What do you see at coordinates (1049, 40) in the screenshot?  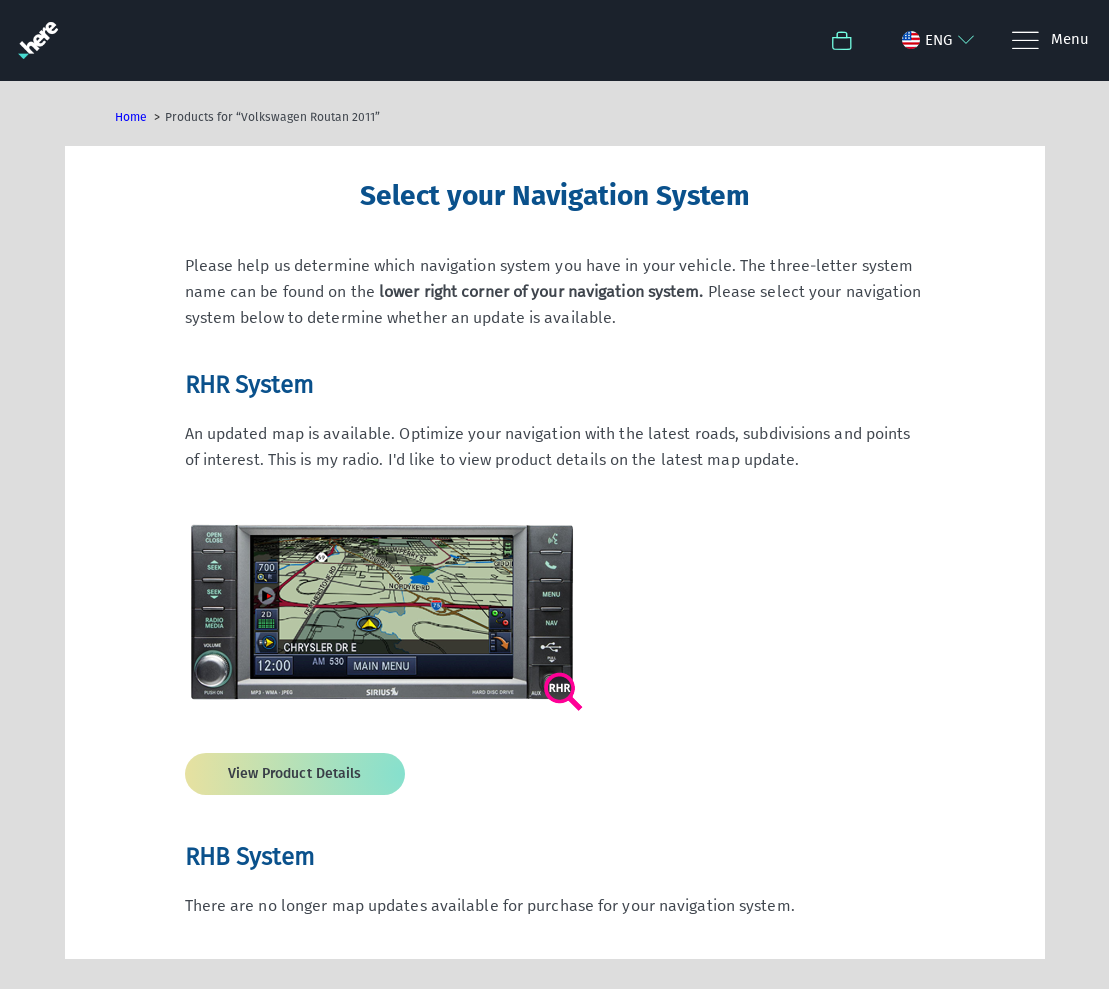 I see `[Menu]` at bounding box center [1049, 40].